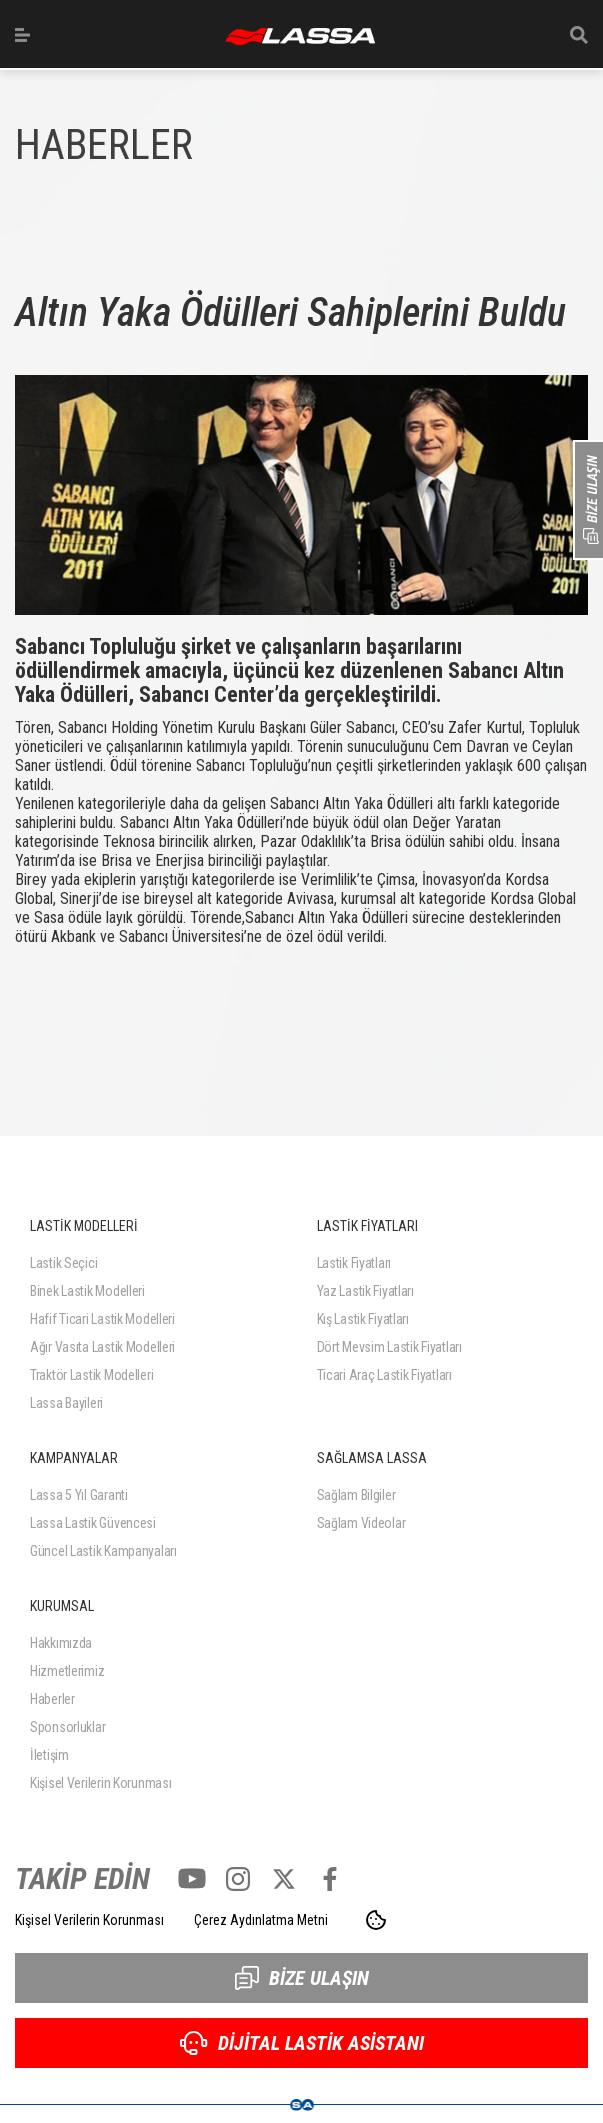 This screenshot has height=2123, width=603. Describe the element at coordinates (67, 1727) in the screenshot. I see `Sponsorluklar` at that location.